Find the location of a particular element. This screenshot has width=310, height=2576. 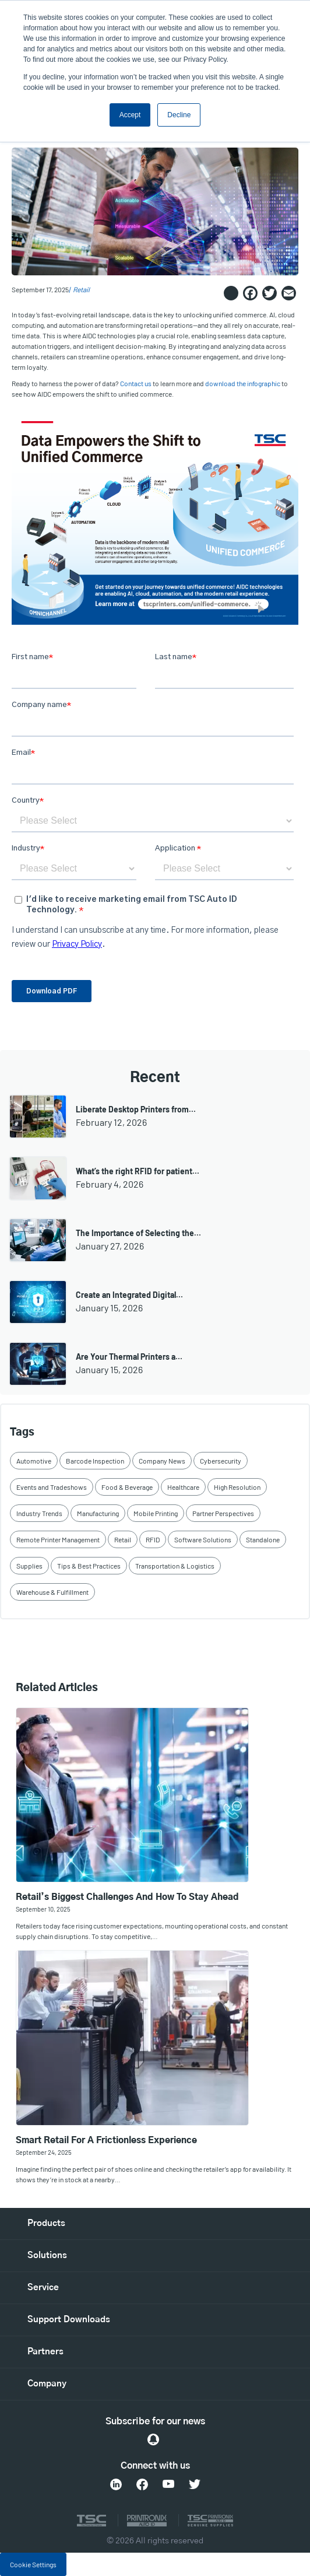

Partner Perspectives is located at coordinates (223, 1513).